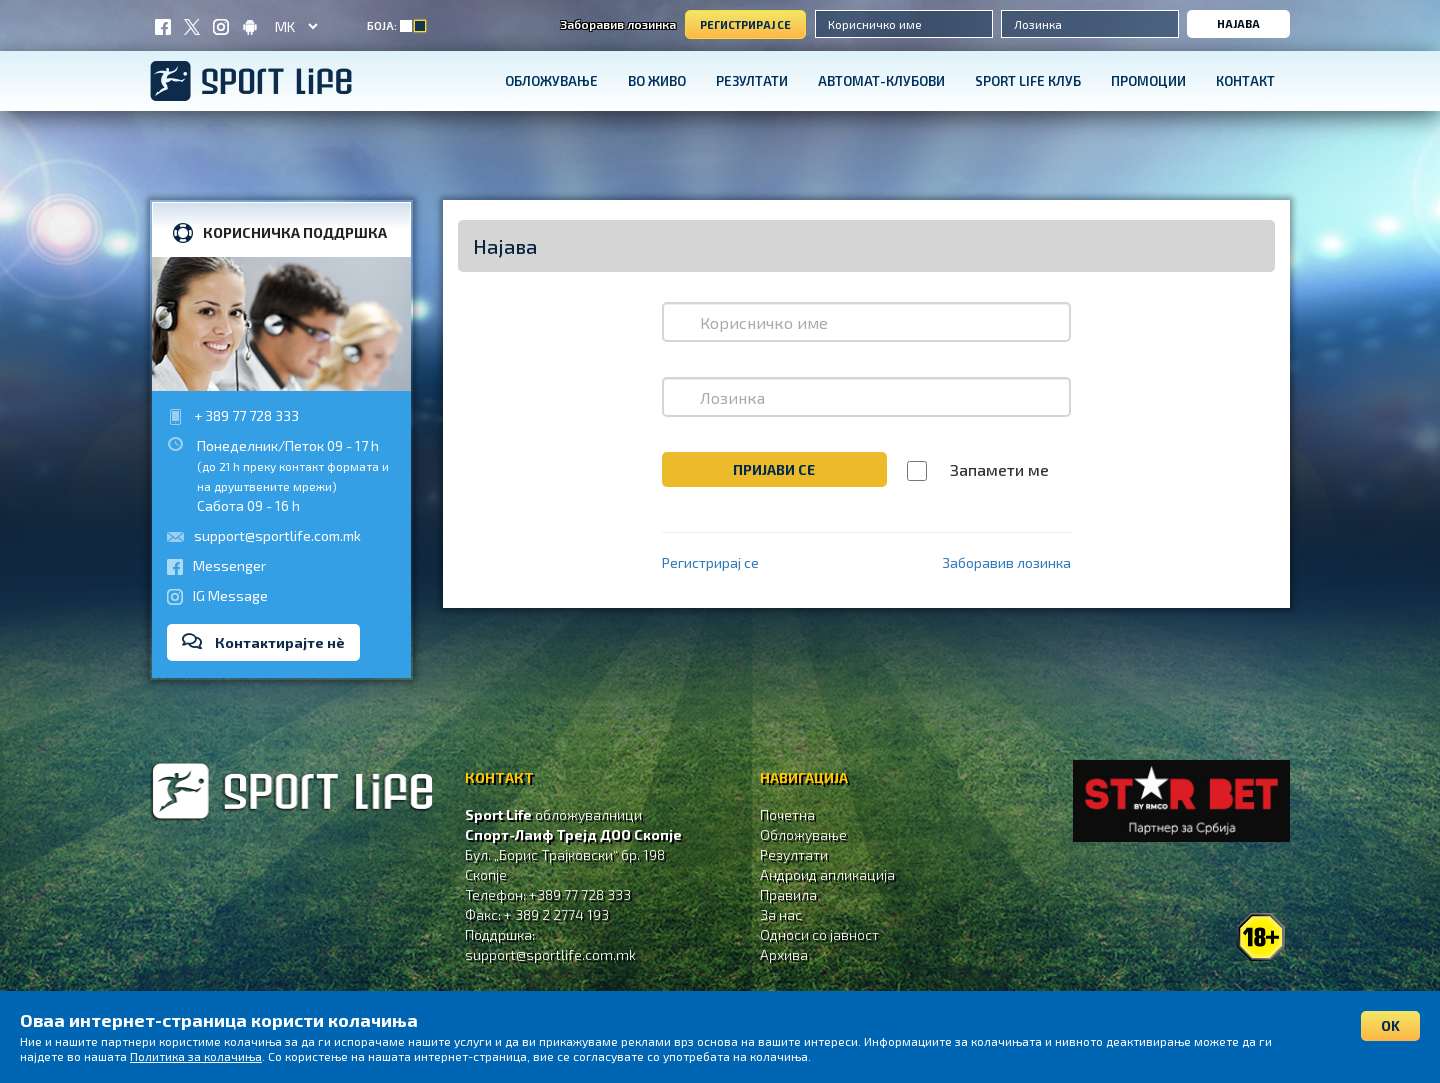  What do you see at coordinates (788, 894) in the screenshot?
I see `Правила` at bounding box center [788, 894].